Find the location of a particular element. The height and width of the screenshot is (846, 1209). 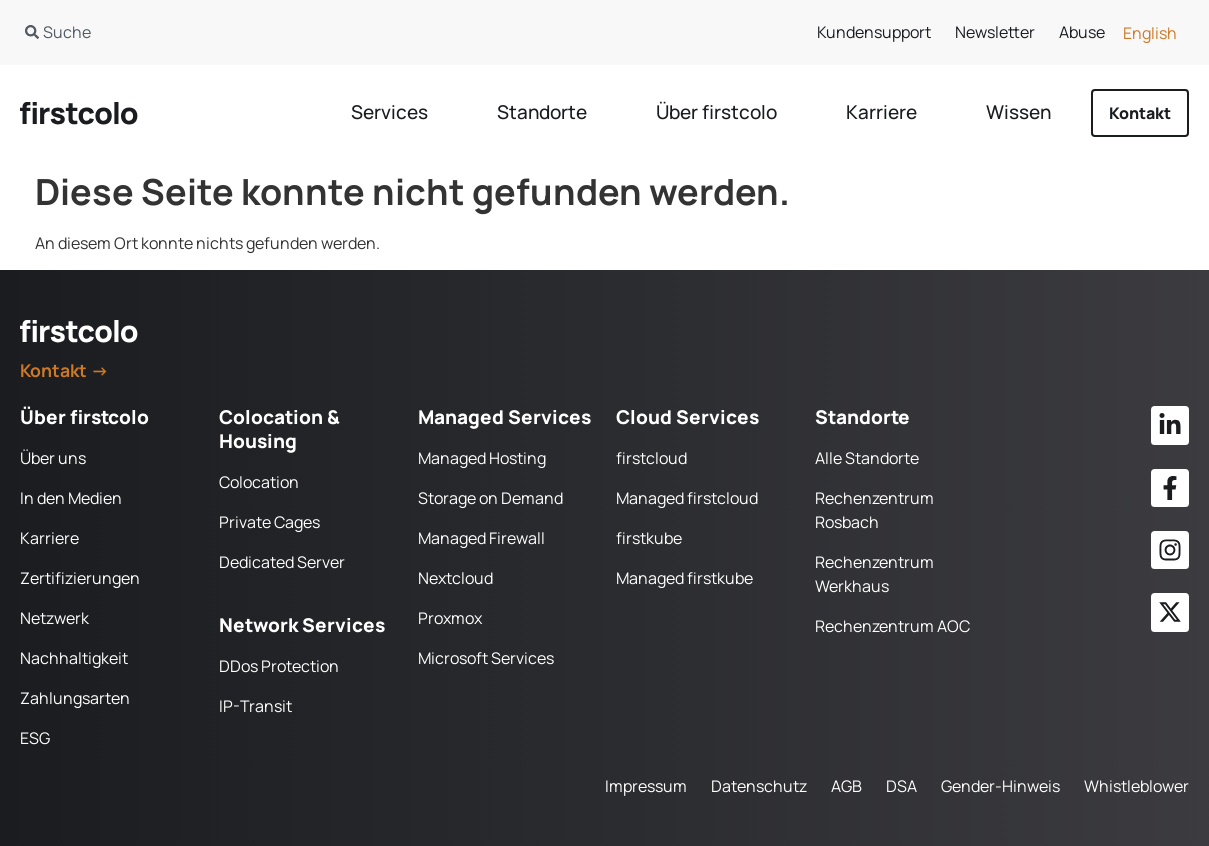

Newsletter is located at coordinates (995, 32).